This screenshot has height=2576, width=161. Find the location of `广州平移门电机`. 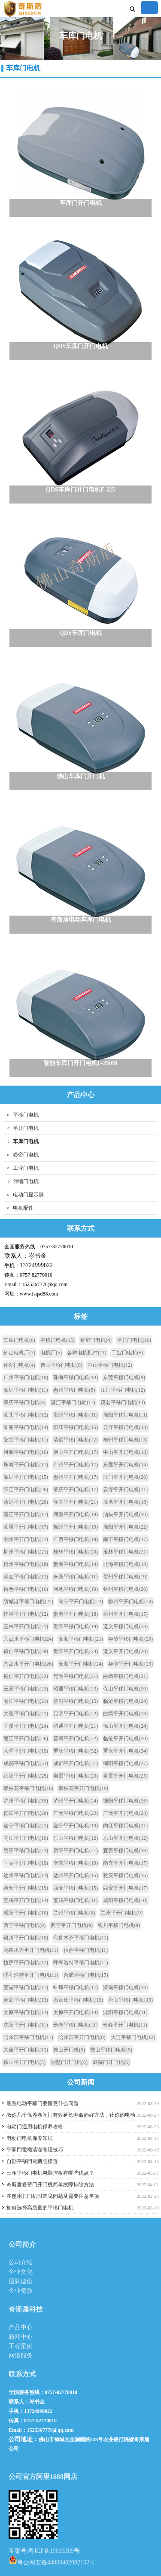

广州平移门电机 is located at coordinates (25, 1377).